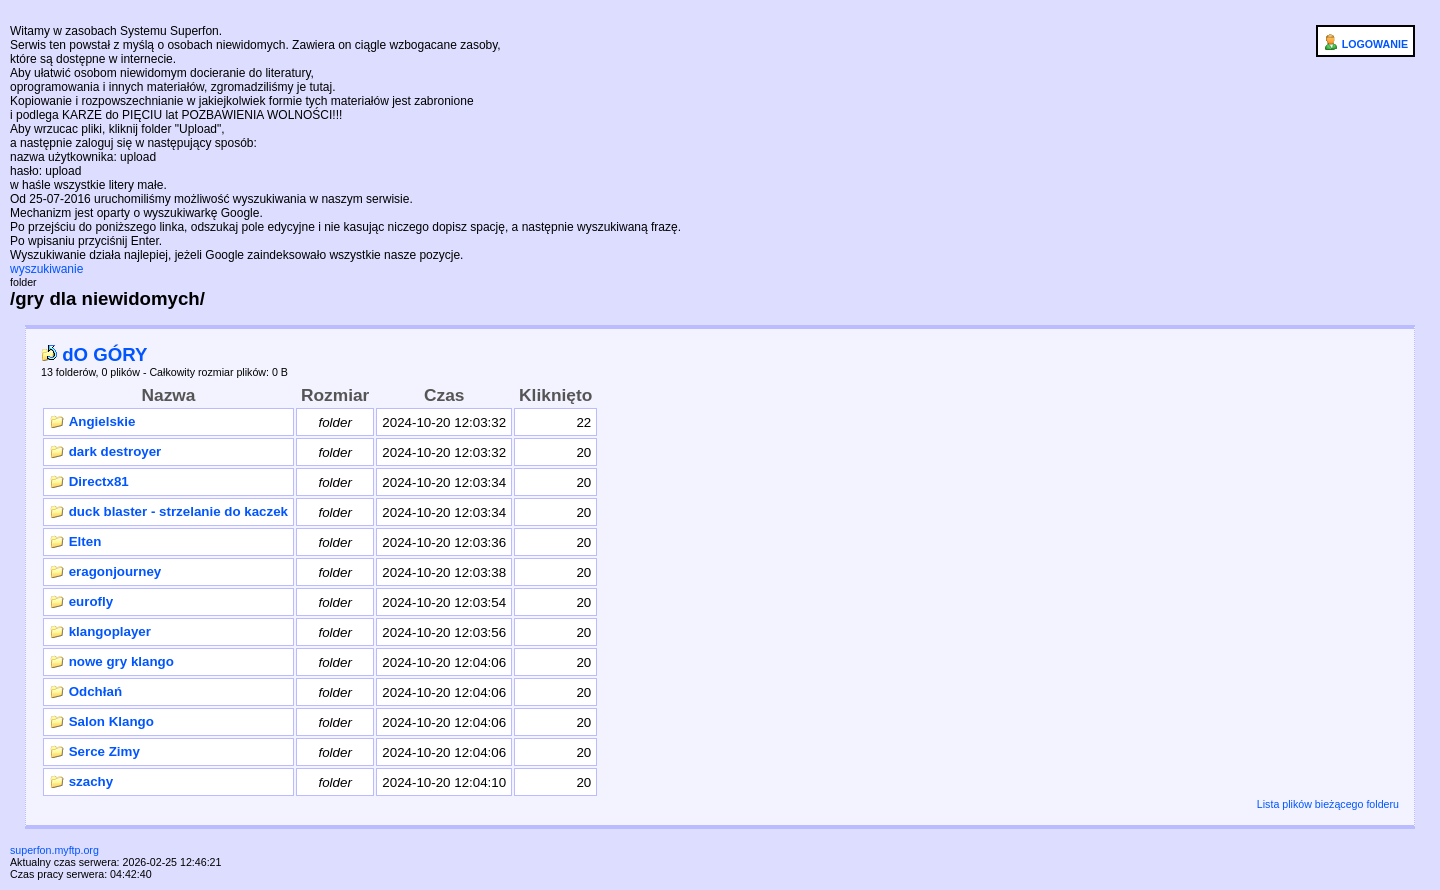 Image resolution: width=1440 pixels, height=890 pixels. What do you see at coordinates (54, 850) in the screenshot?
I see `superfon.myftp.org` at bounding box center [54, 850].